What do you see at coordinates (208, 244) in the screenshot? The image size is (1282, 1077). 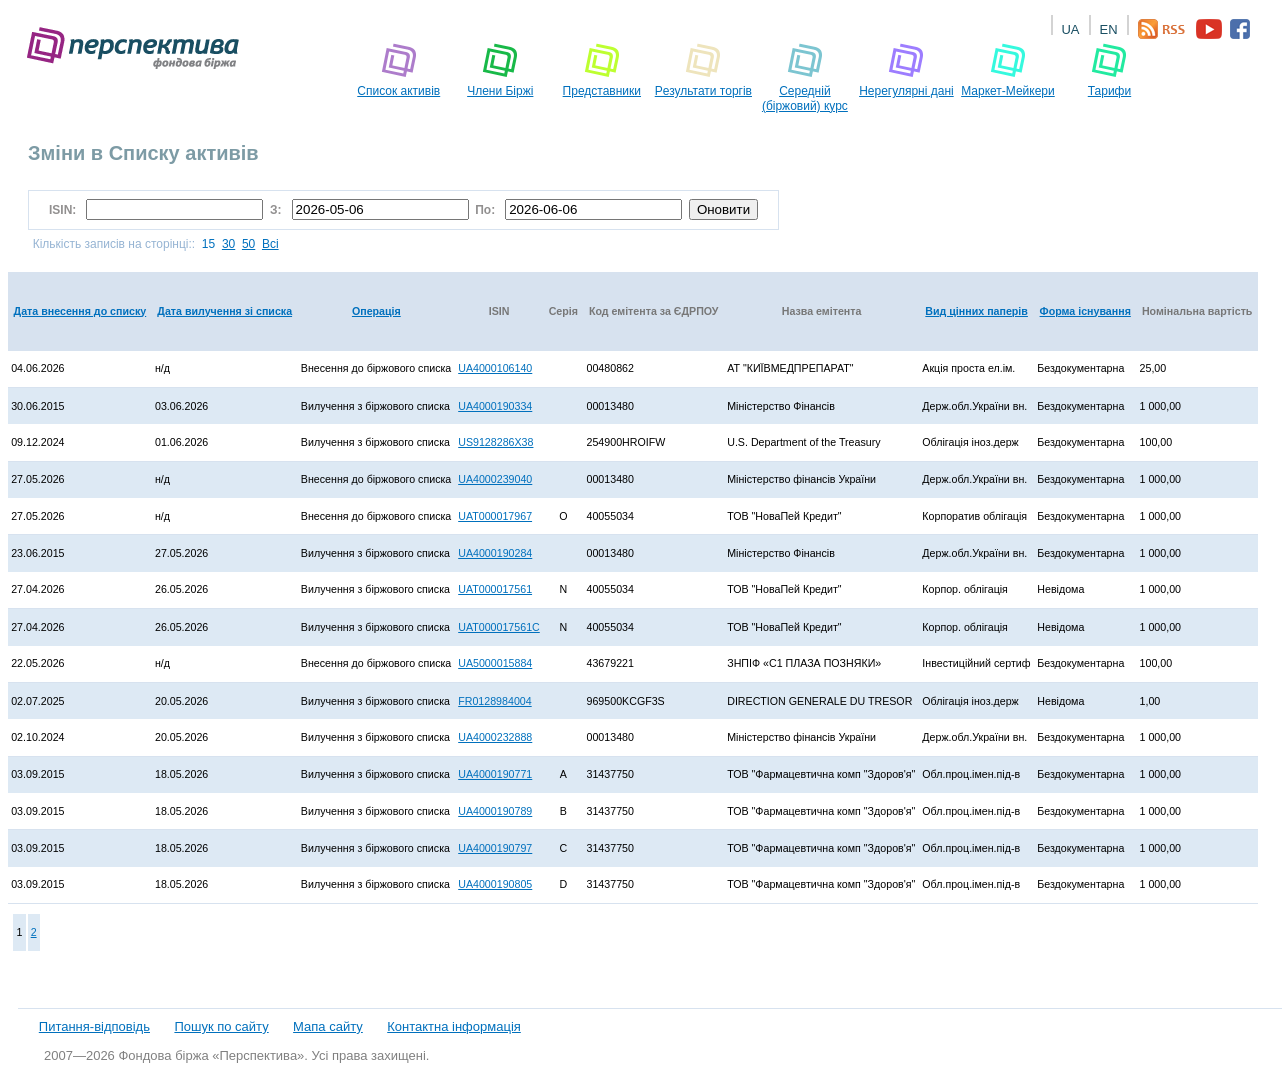 I see `15` at bounding box center [208, 244].